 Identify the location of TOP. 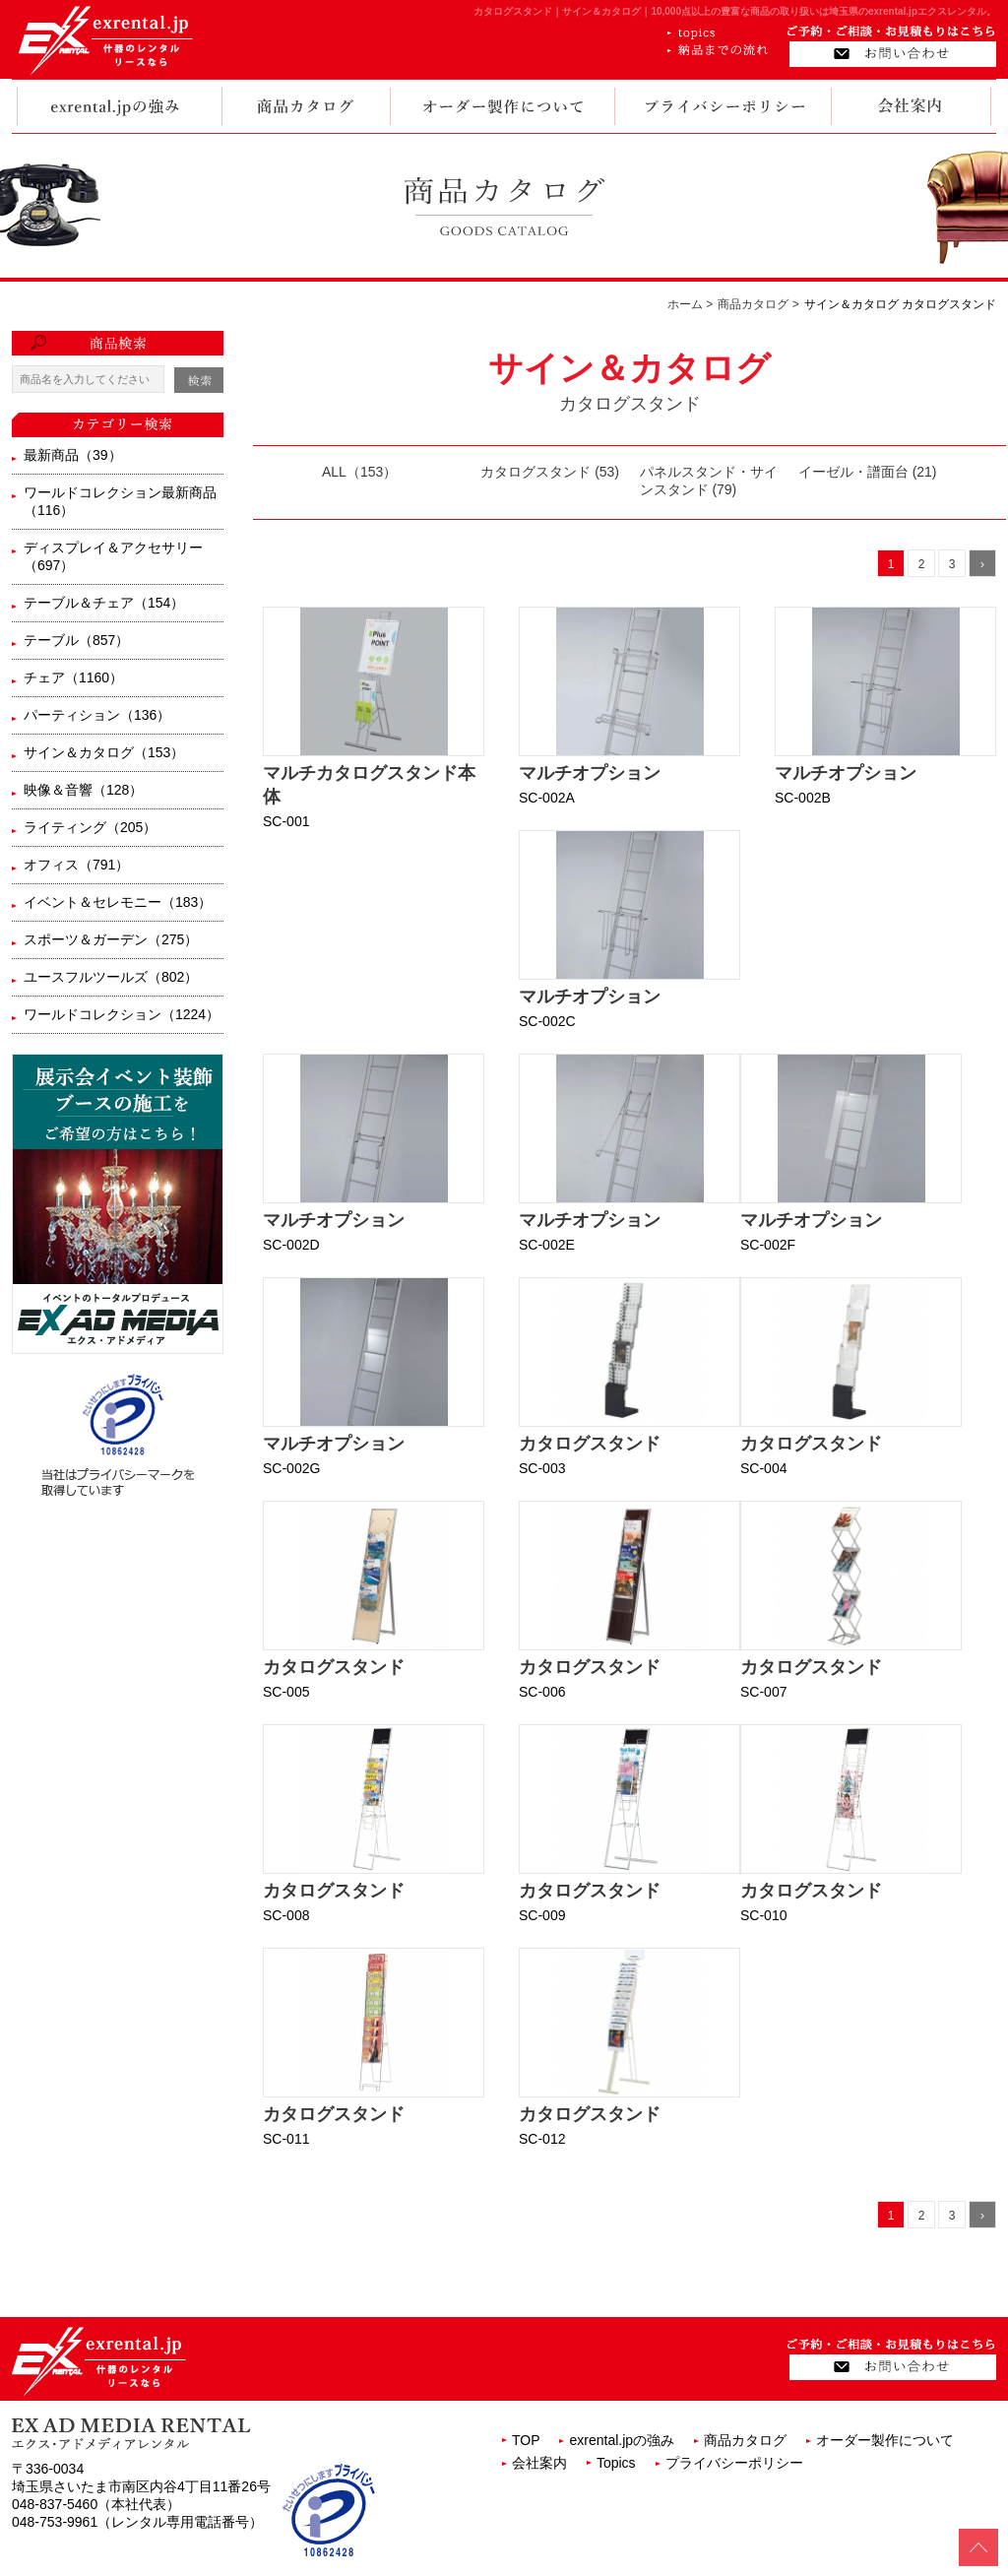
(526, 2440).